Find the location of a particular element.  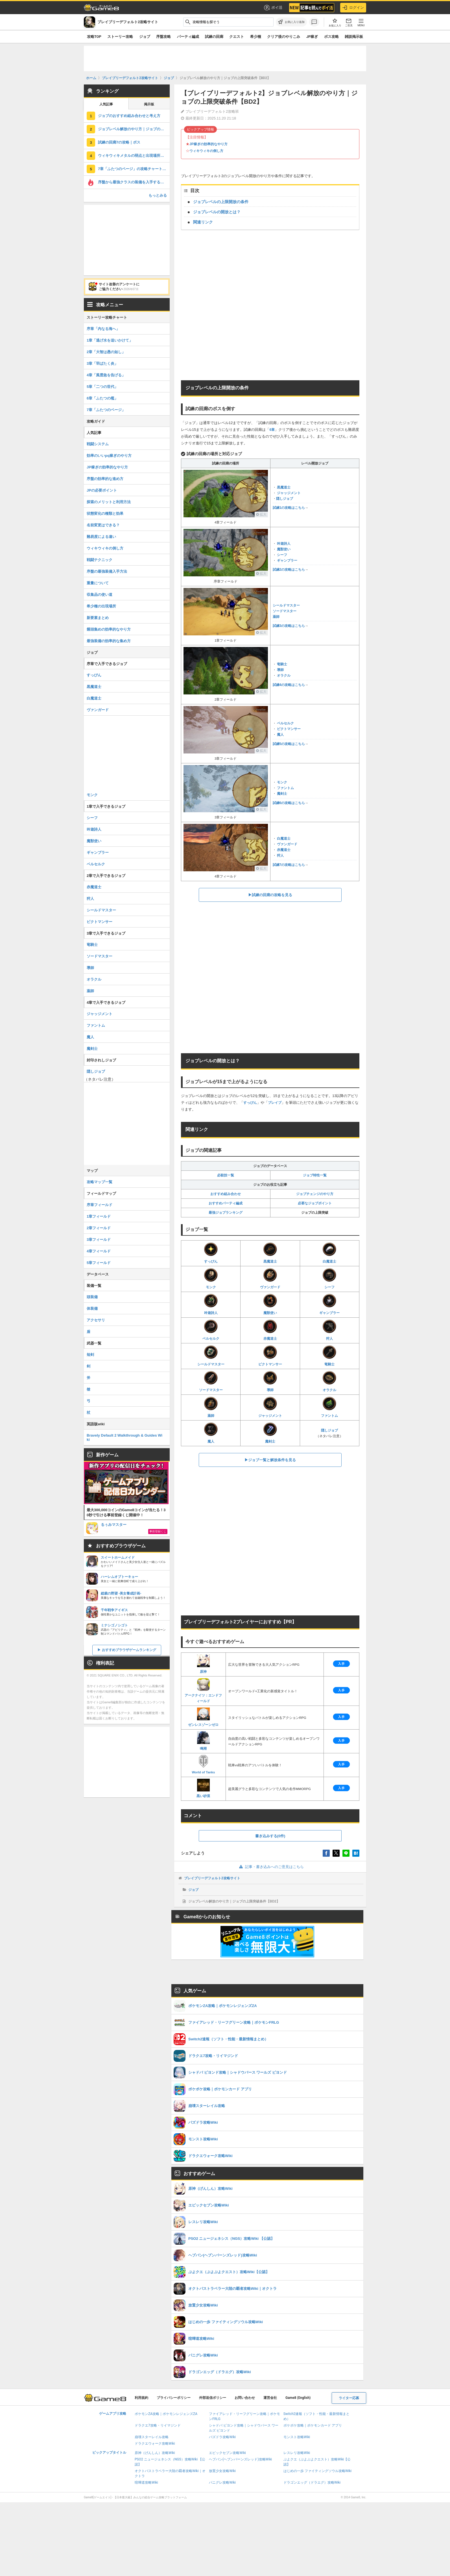

ドラクエウォーク攻略Wiki is located at coordinates (155, 2443).